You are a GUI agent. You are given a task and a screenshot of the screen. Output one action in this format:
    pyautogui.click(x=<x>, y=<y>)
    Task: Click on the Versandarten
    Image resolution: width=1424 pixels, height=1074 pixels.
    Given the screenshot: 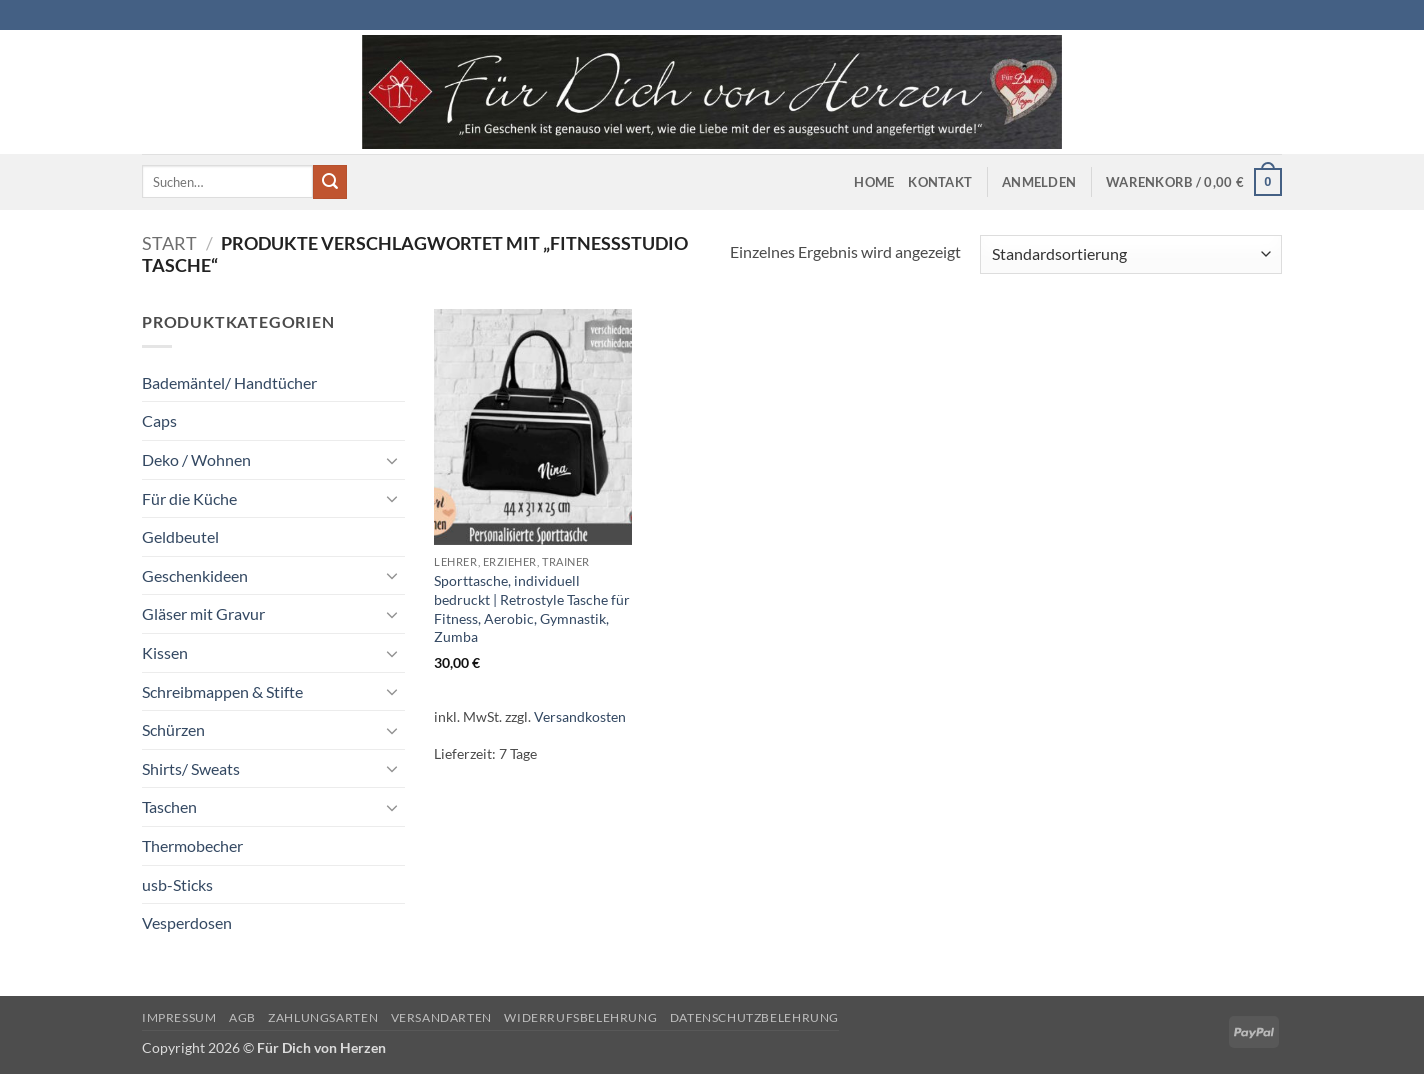 What is the action you would take?
    pyautogui.click(x=441, y=1017)
    